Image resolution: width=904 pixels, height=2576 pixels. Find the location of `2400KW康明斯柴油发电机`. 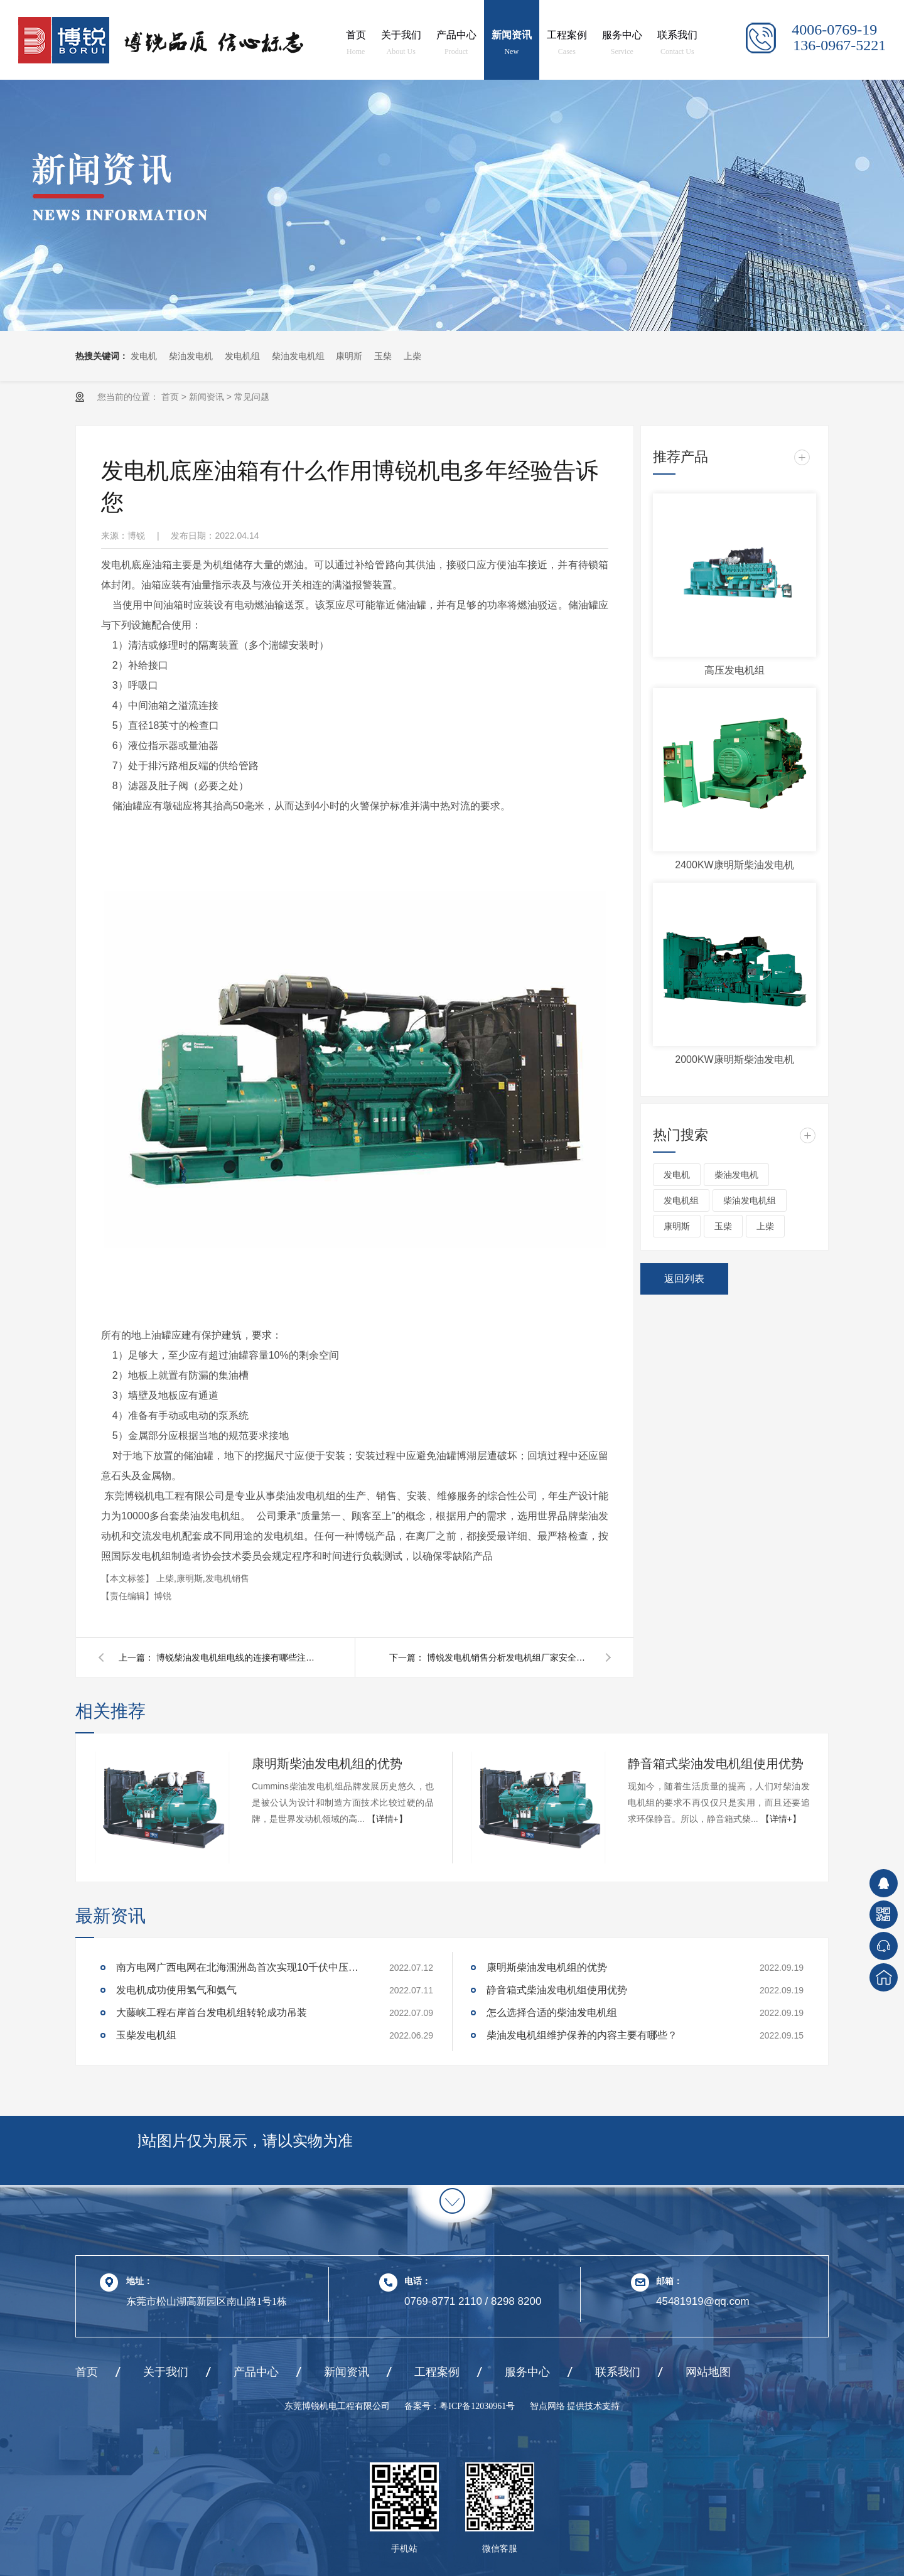

2400KW康明斯柴油发电机 is located at coordinates (734, 865).